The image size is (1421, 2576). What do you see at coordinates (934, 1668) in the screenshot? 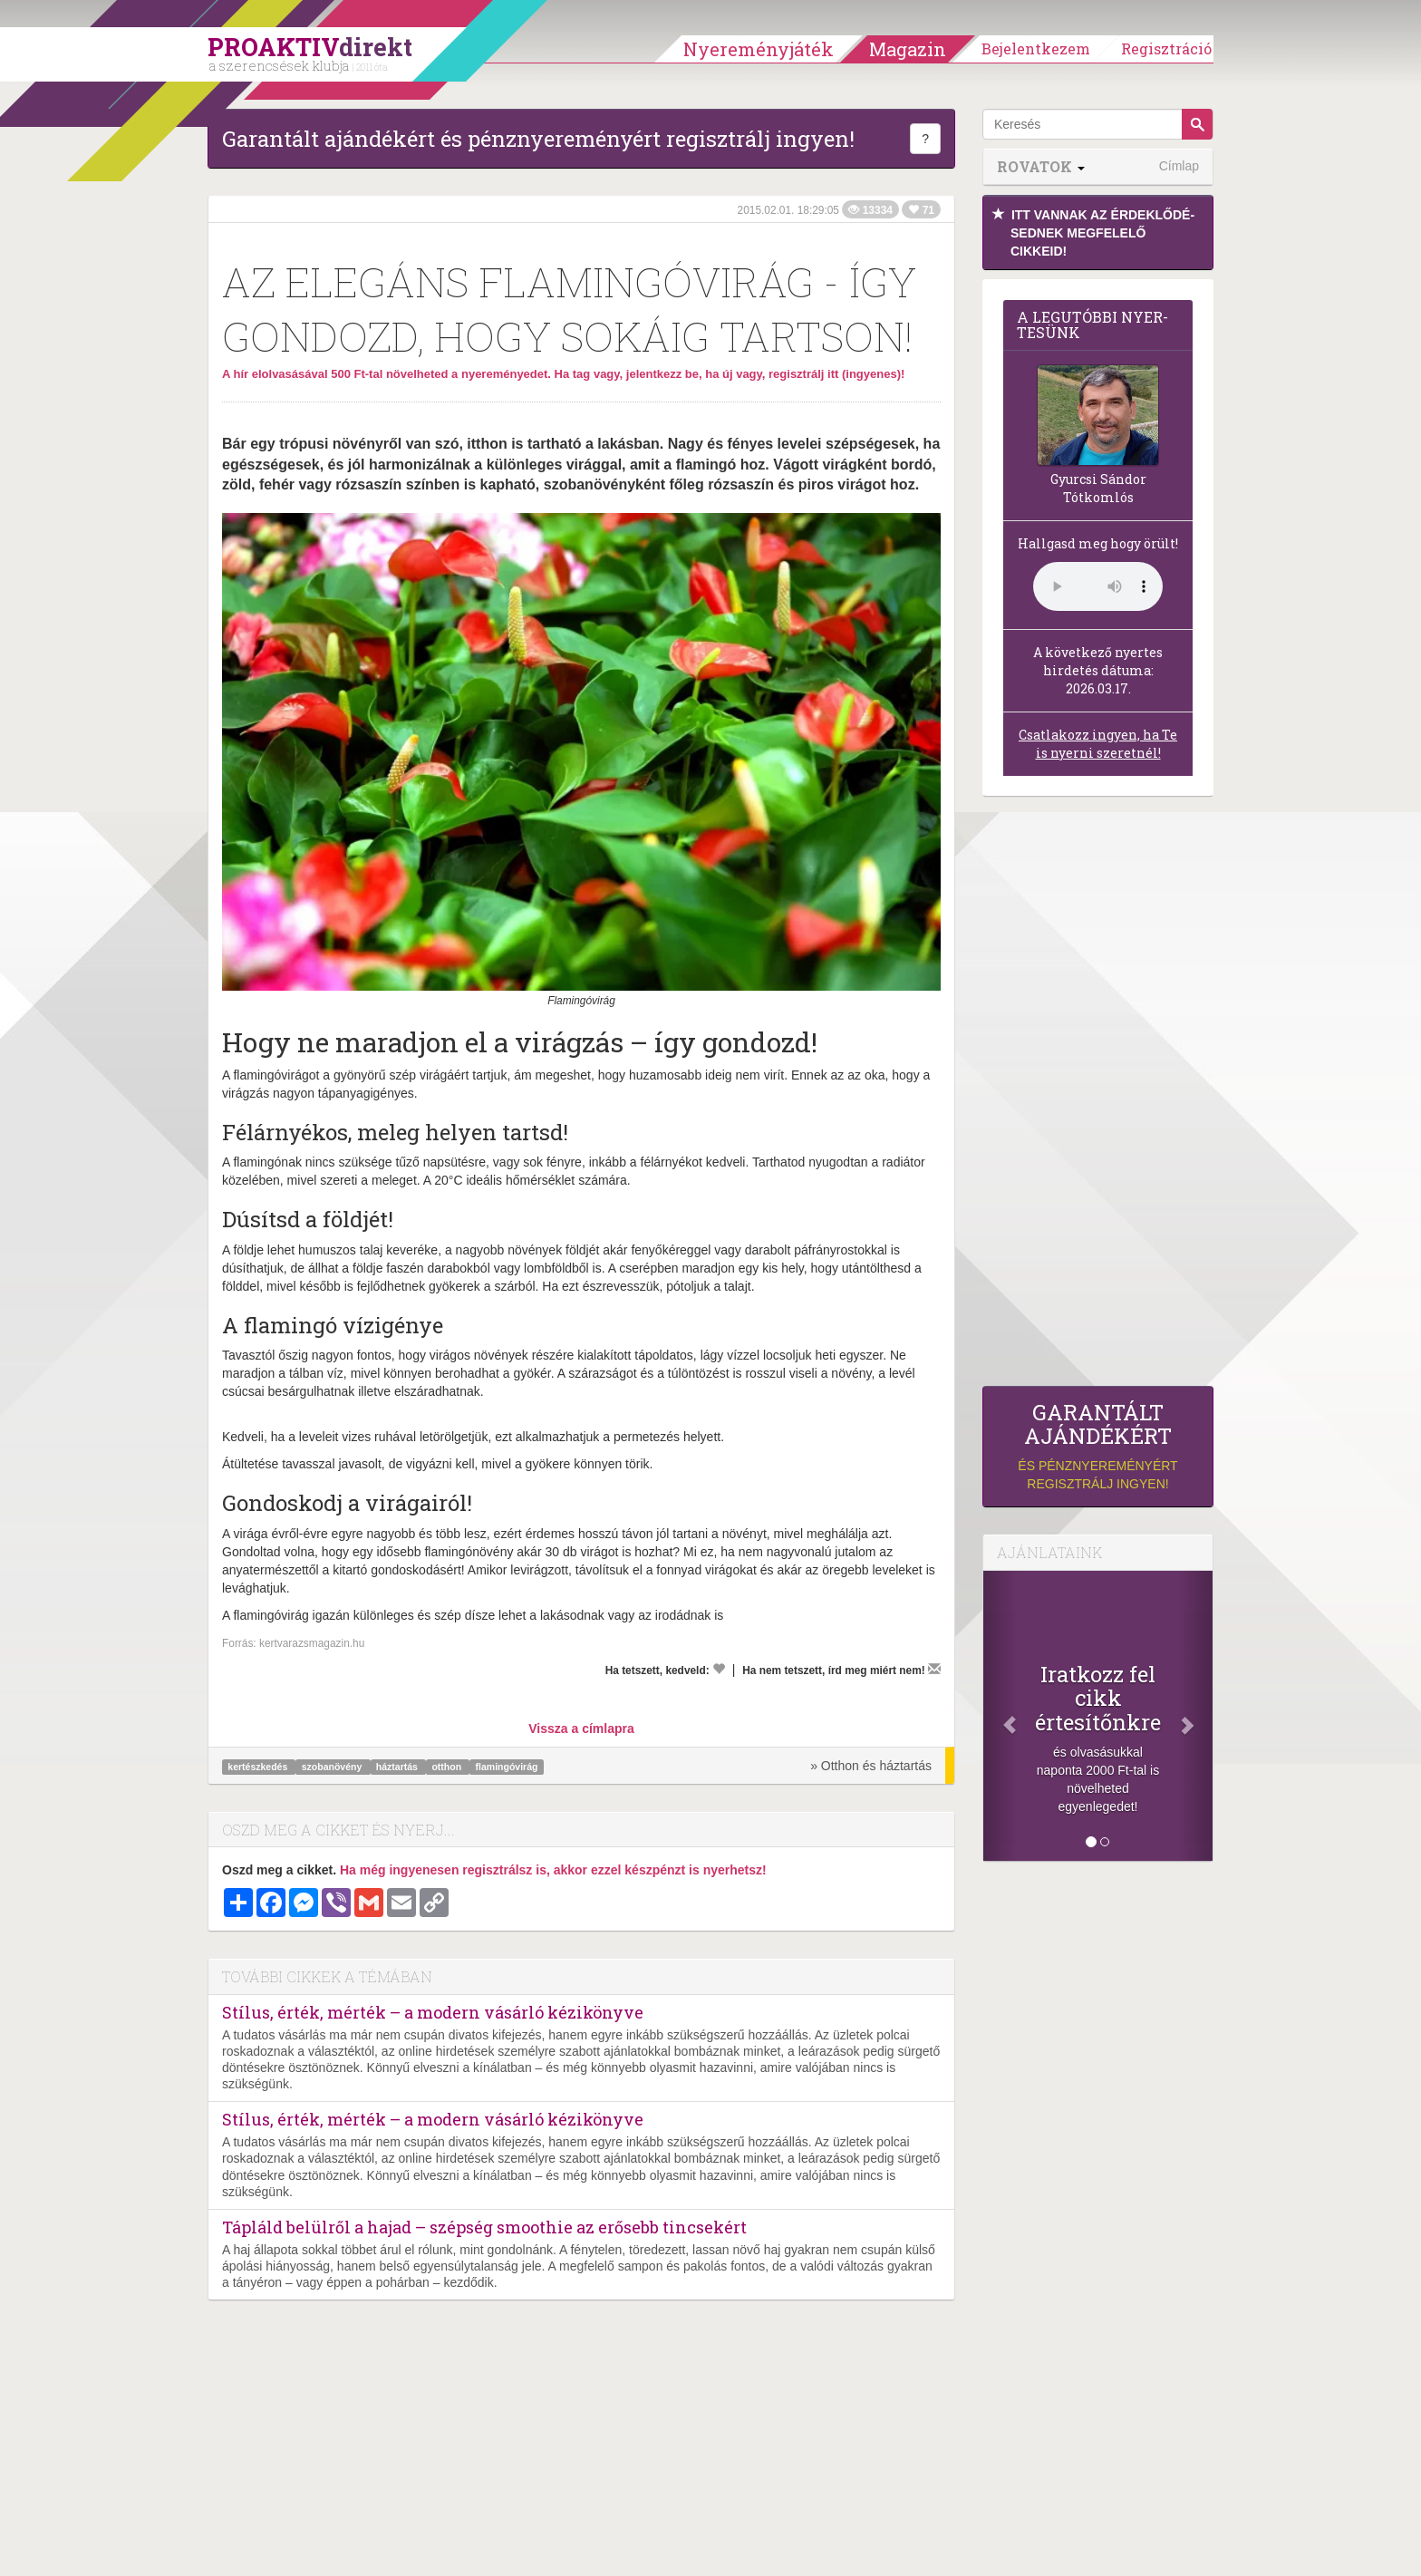
I see `[Megírom a véleményemet]` at bounding box center [934, 1668].